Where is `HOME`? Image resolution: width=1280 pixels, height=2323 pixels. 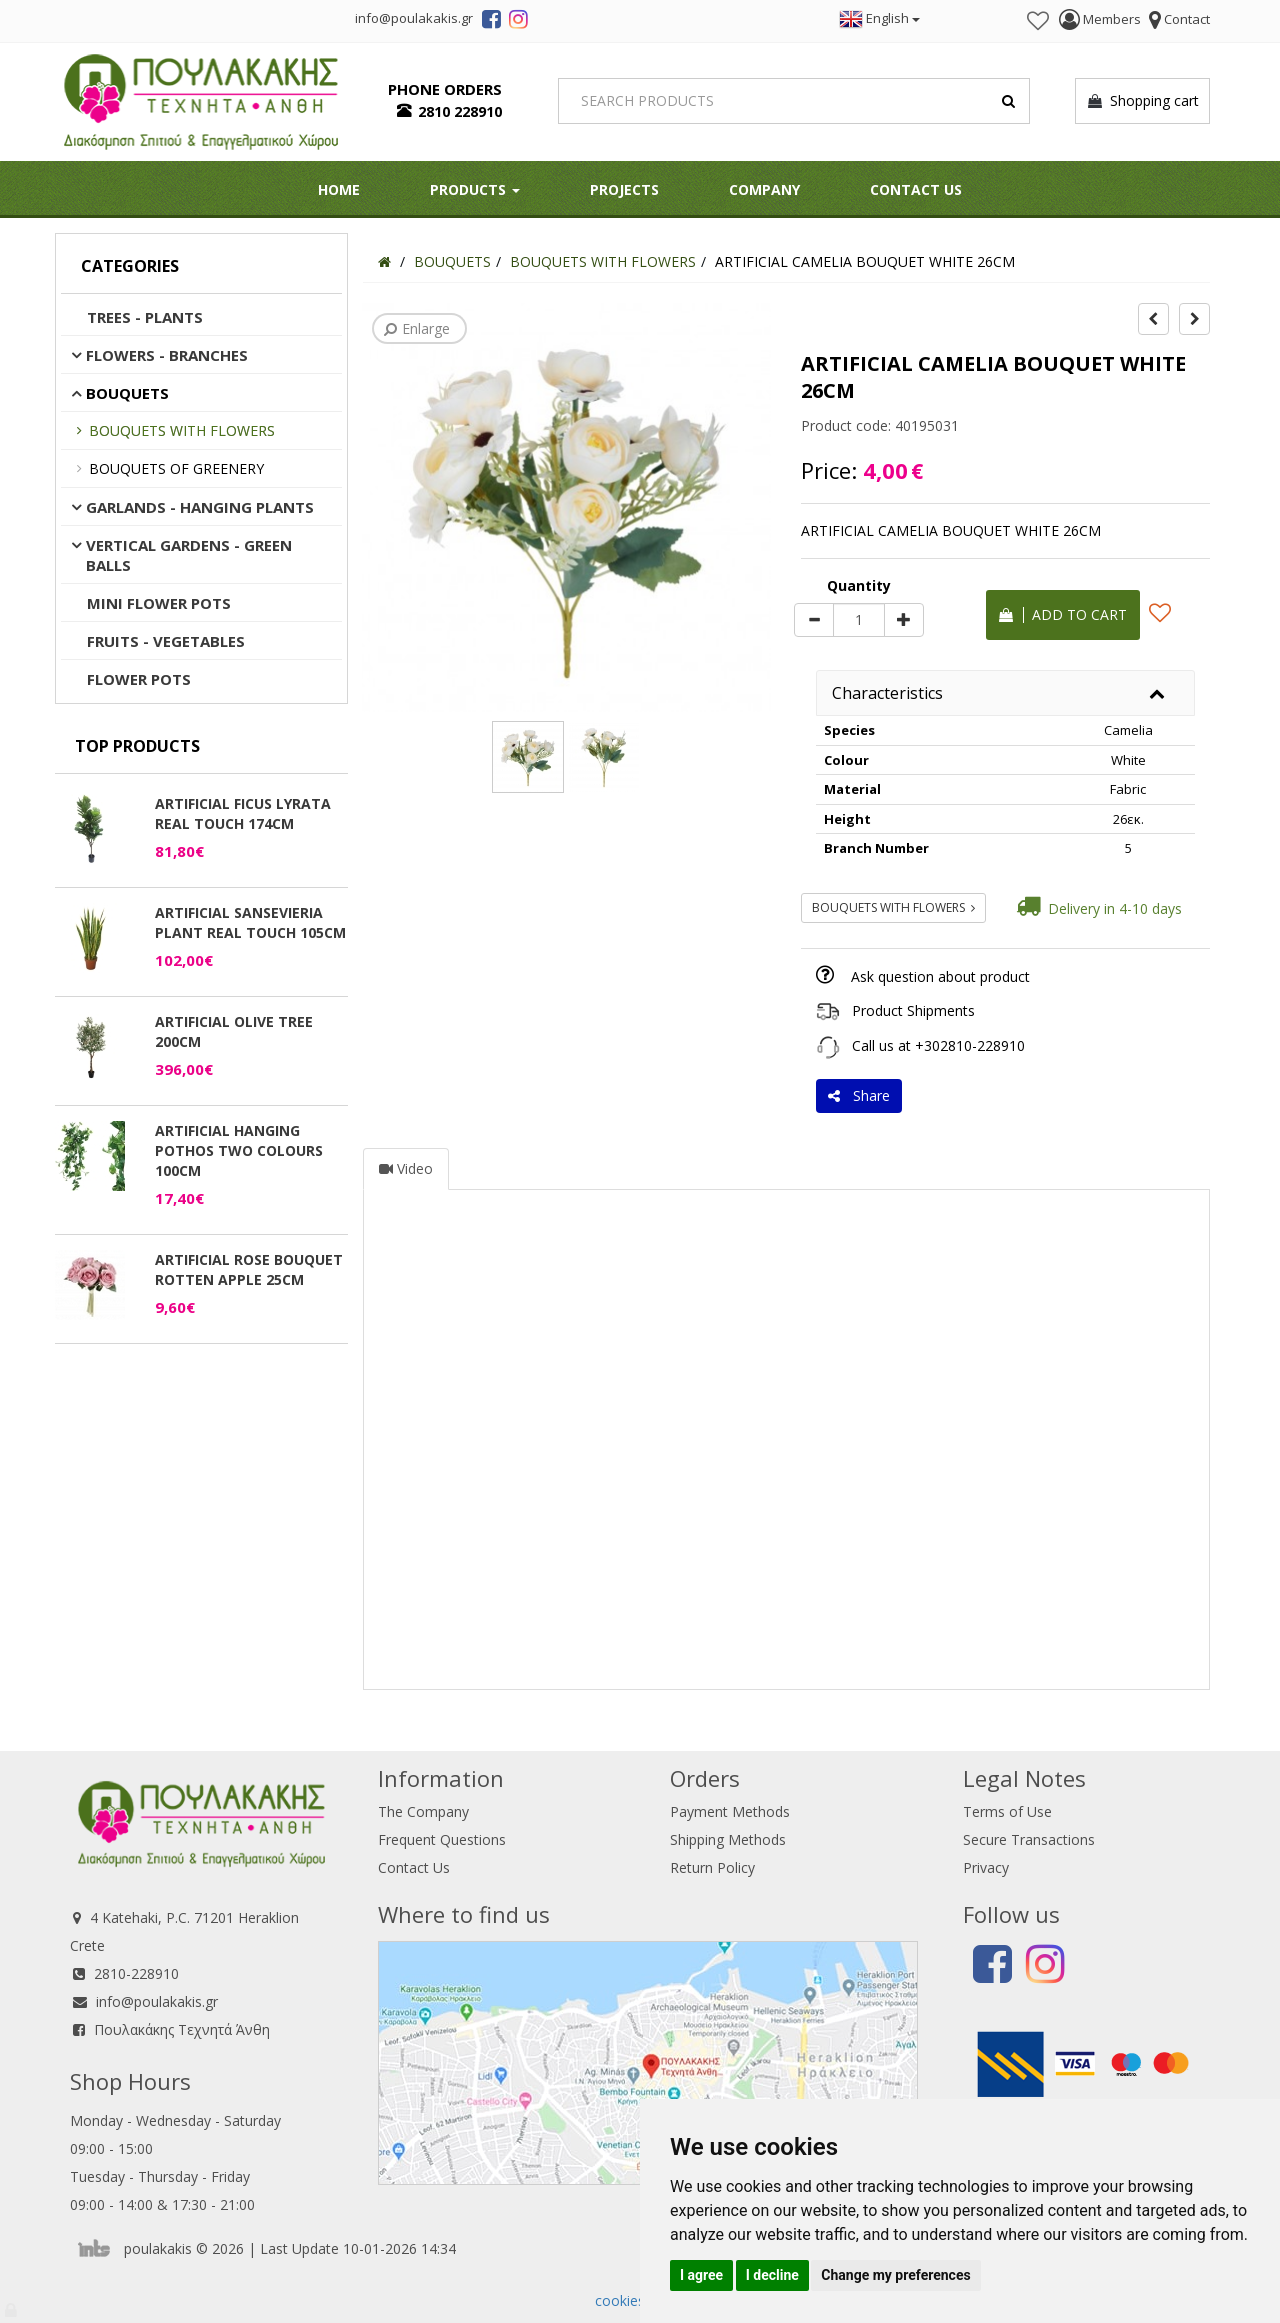 HOME is located at coordinates (339, 189).